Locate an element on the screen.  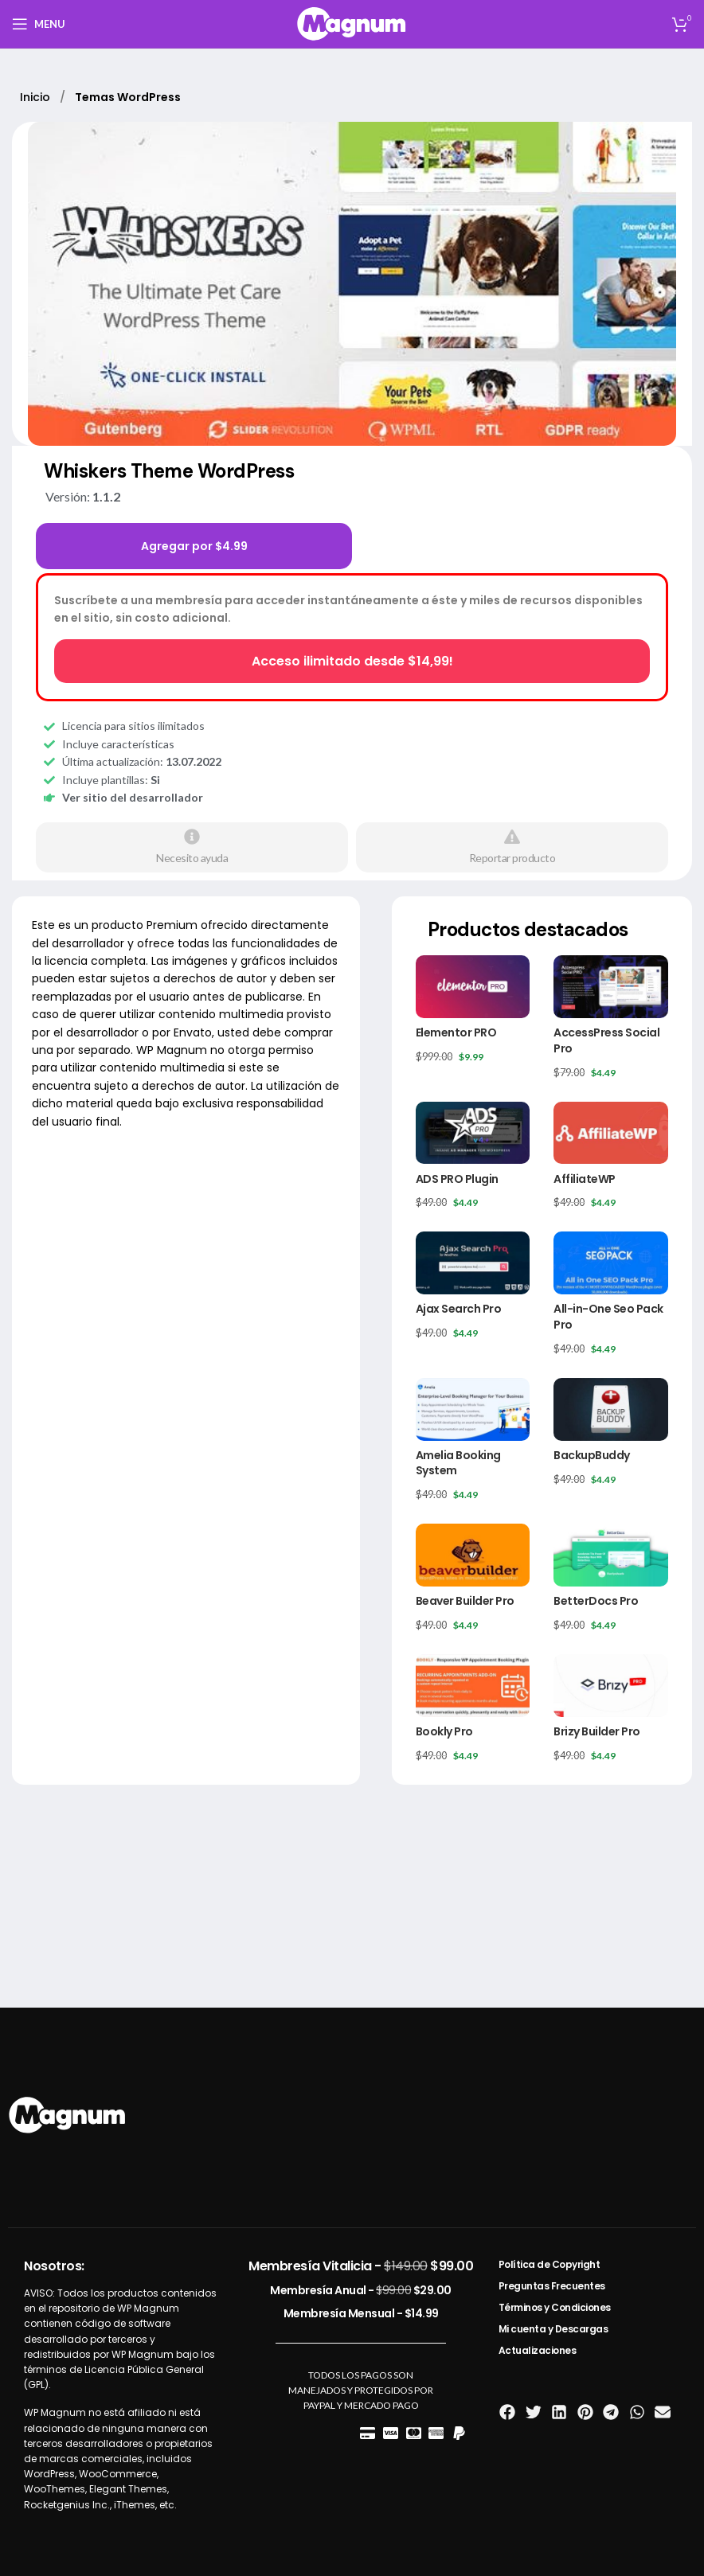
Inicio is located at coordinates (36, 97).